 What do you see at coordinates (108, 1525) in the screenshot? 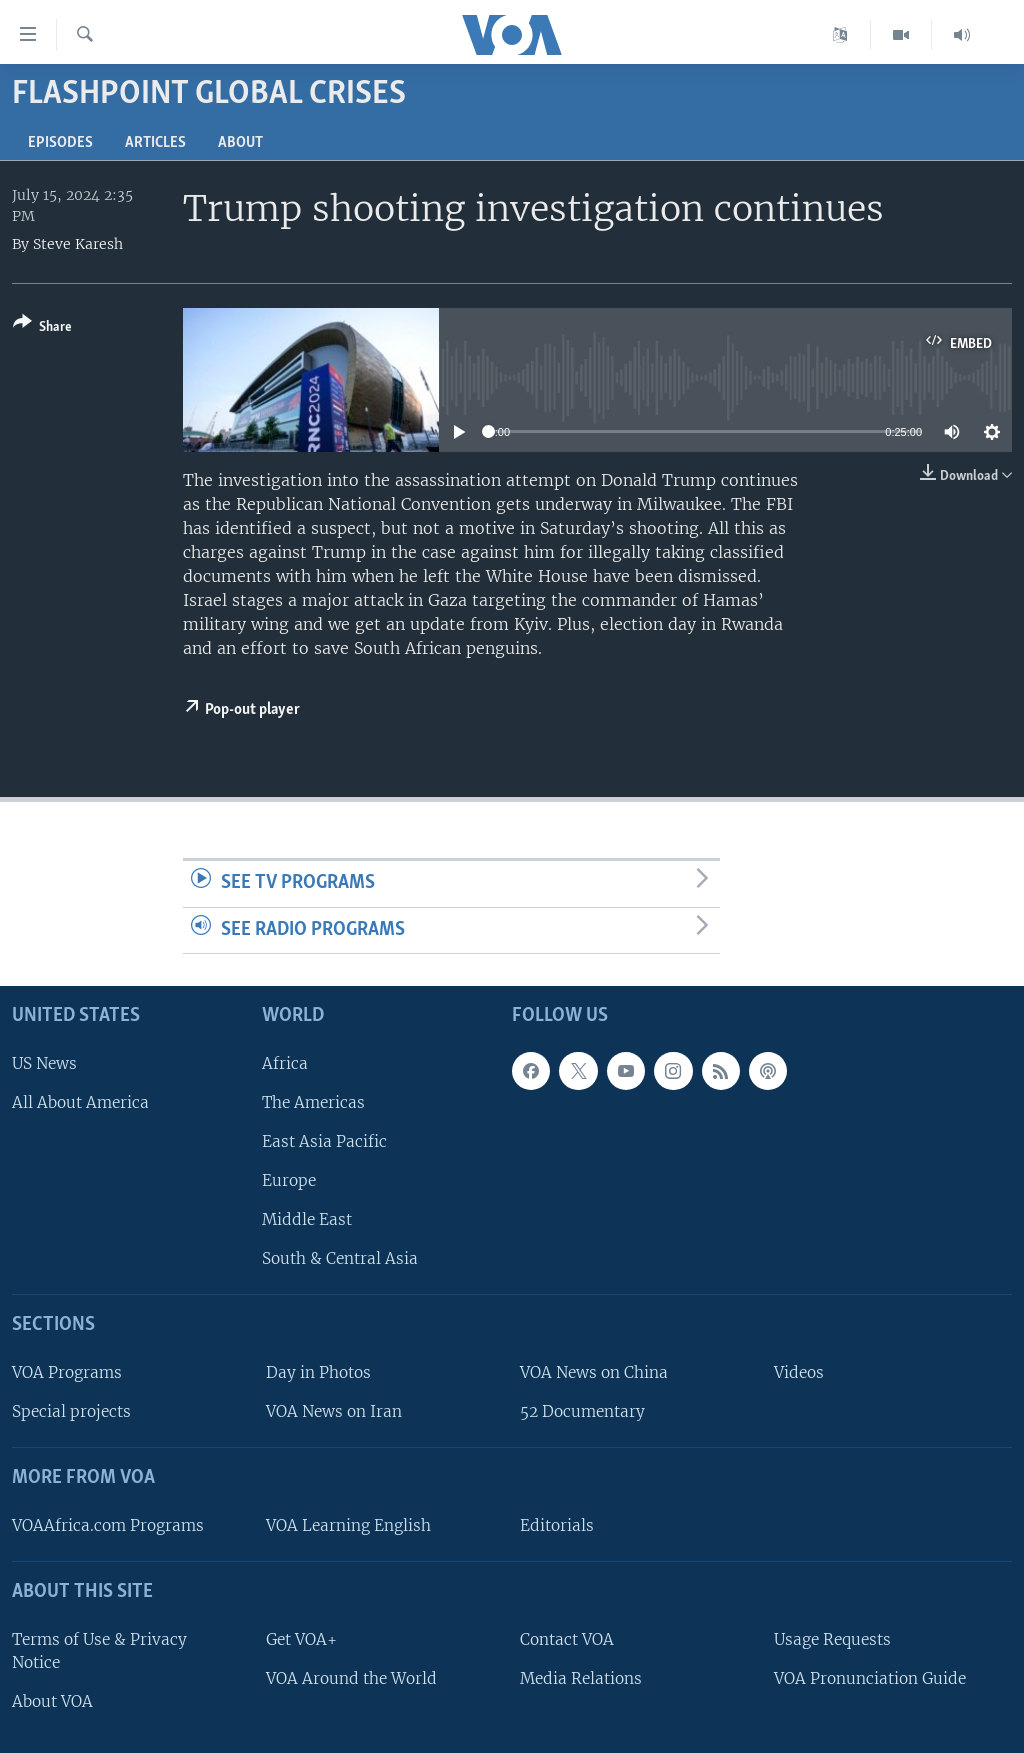
I see `VOAAfrica.com Programs` at bounding box center [108, 1525].